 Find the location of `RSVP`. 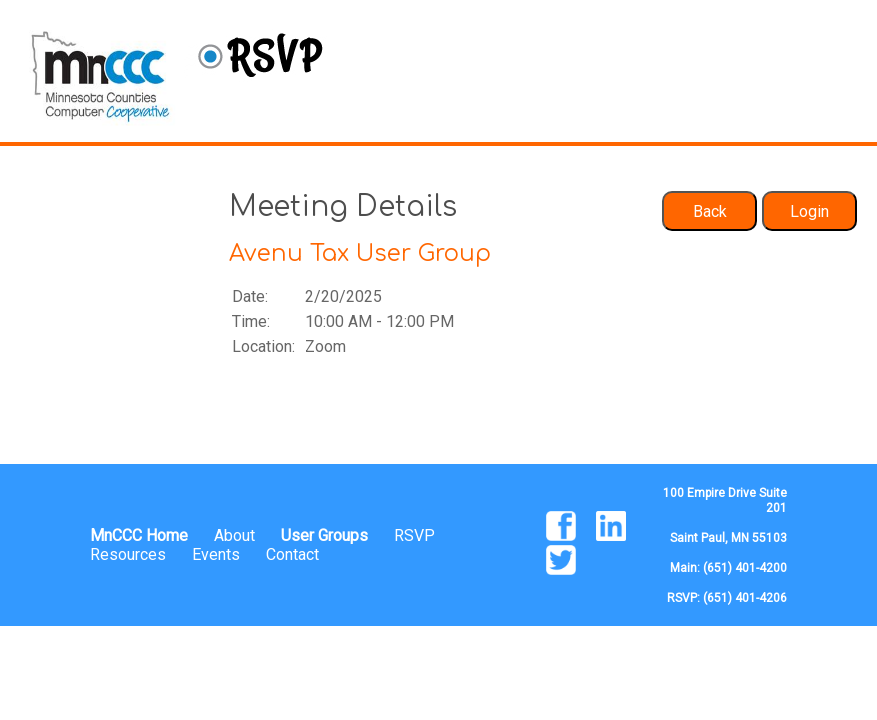

RSVP is located at coordinates (414, 535).